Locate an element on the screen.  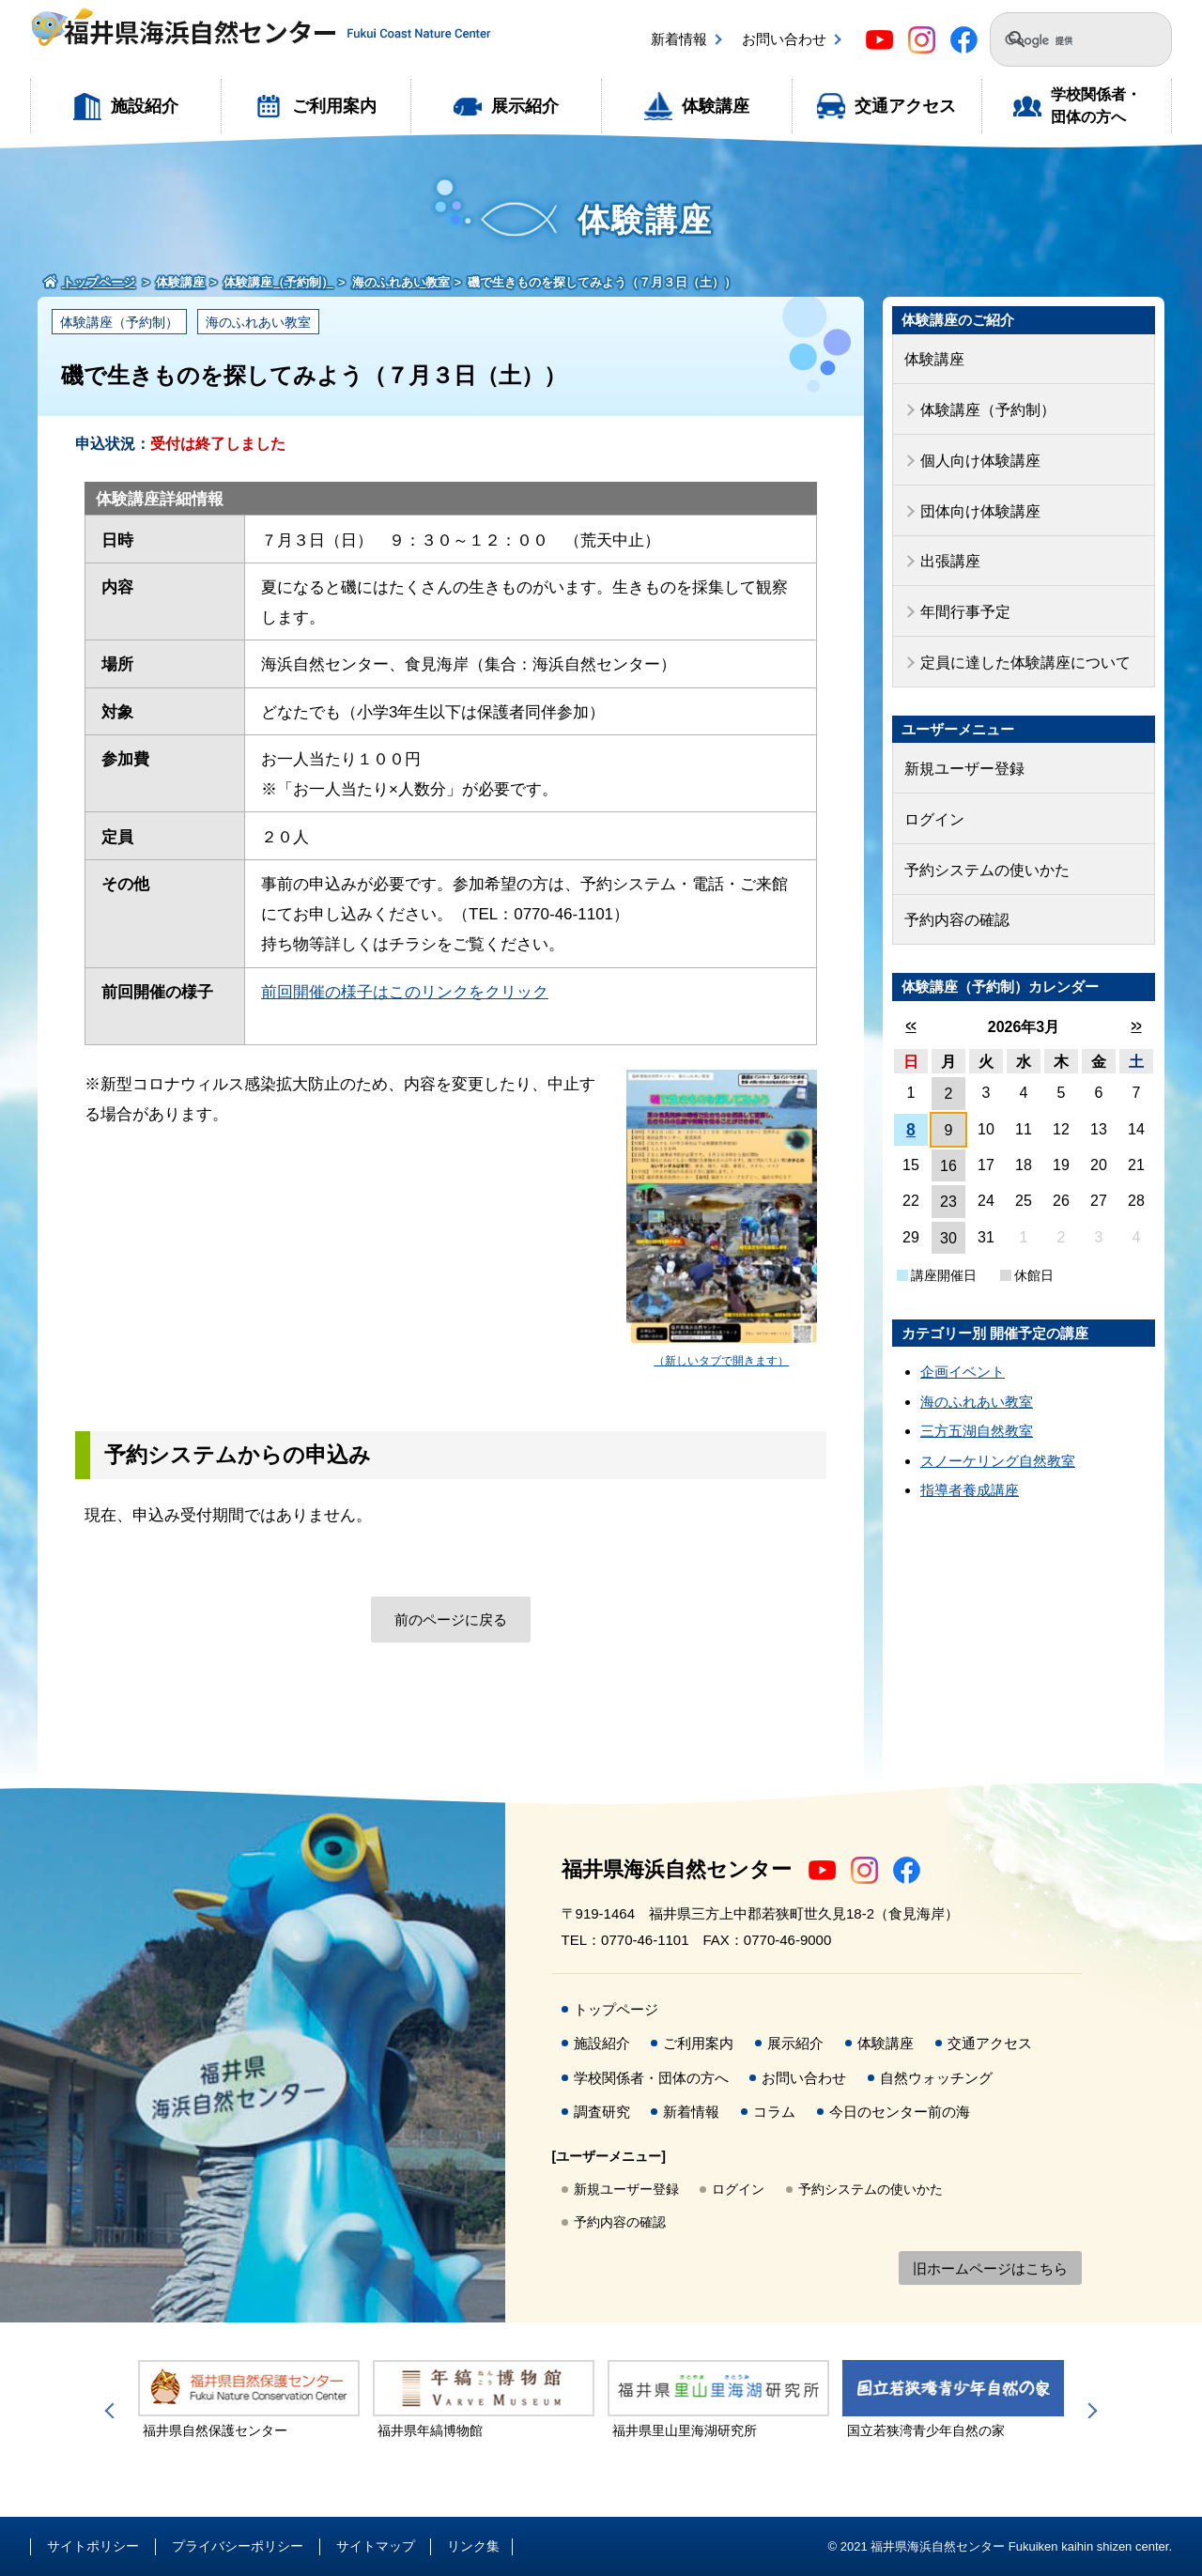
ログイン is located at coordinates (932, 801).